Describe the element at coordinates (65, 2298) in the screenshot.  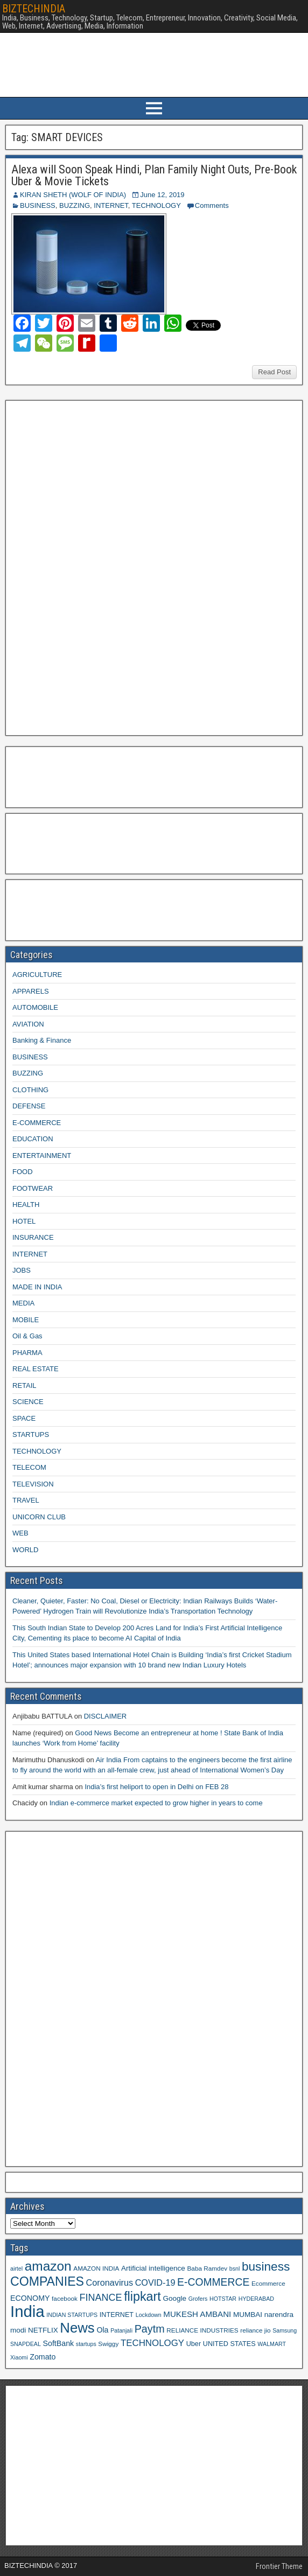
I see `facebook [facebook (9 items)]` at that location.